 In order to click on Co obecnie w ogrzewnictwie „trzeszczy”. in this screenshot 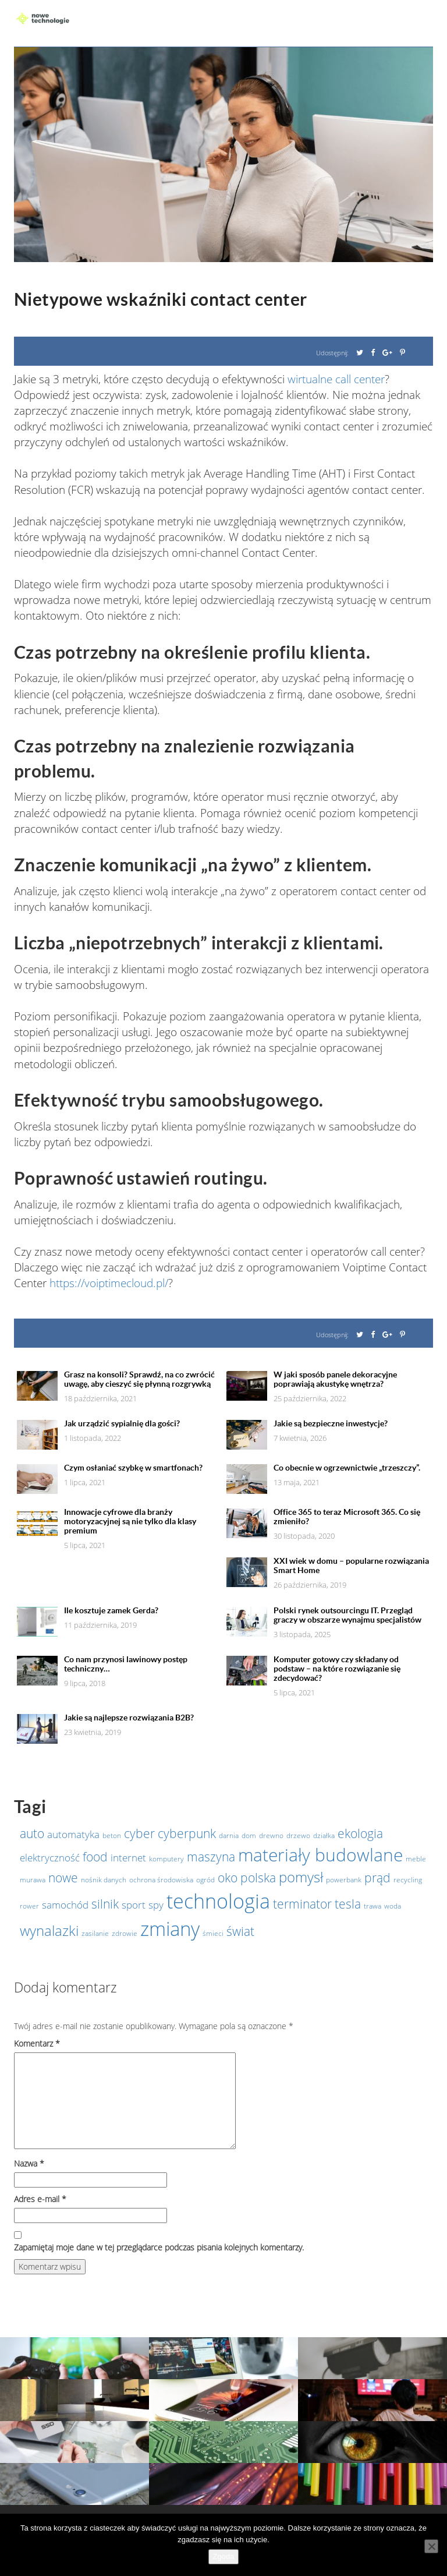, I will do `click(347, 1467)`.